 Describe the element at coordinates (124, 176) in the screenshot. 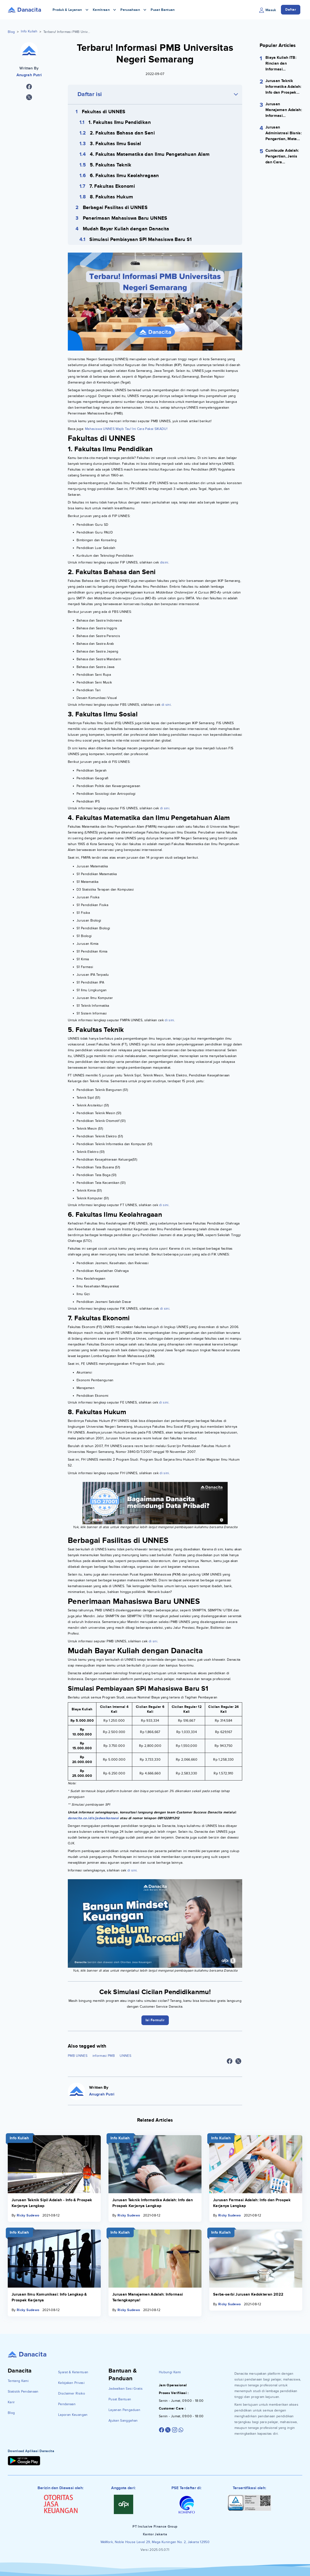

I see `6. Fakultas Ilmu Keolahragaan` at that location.